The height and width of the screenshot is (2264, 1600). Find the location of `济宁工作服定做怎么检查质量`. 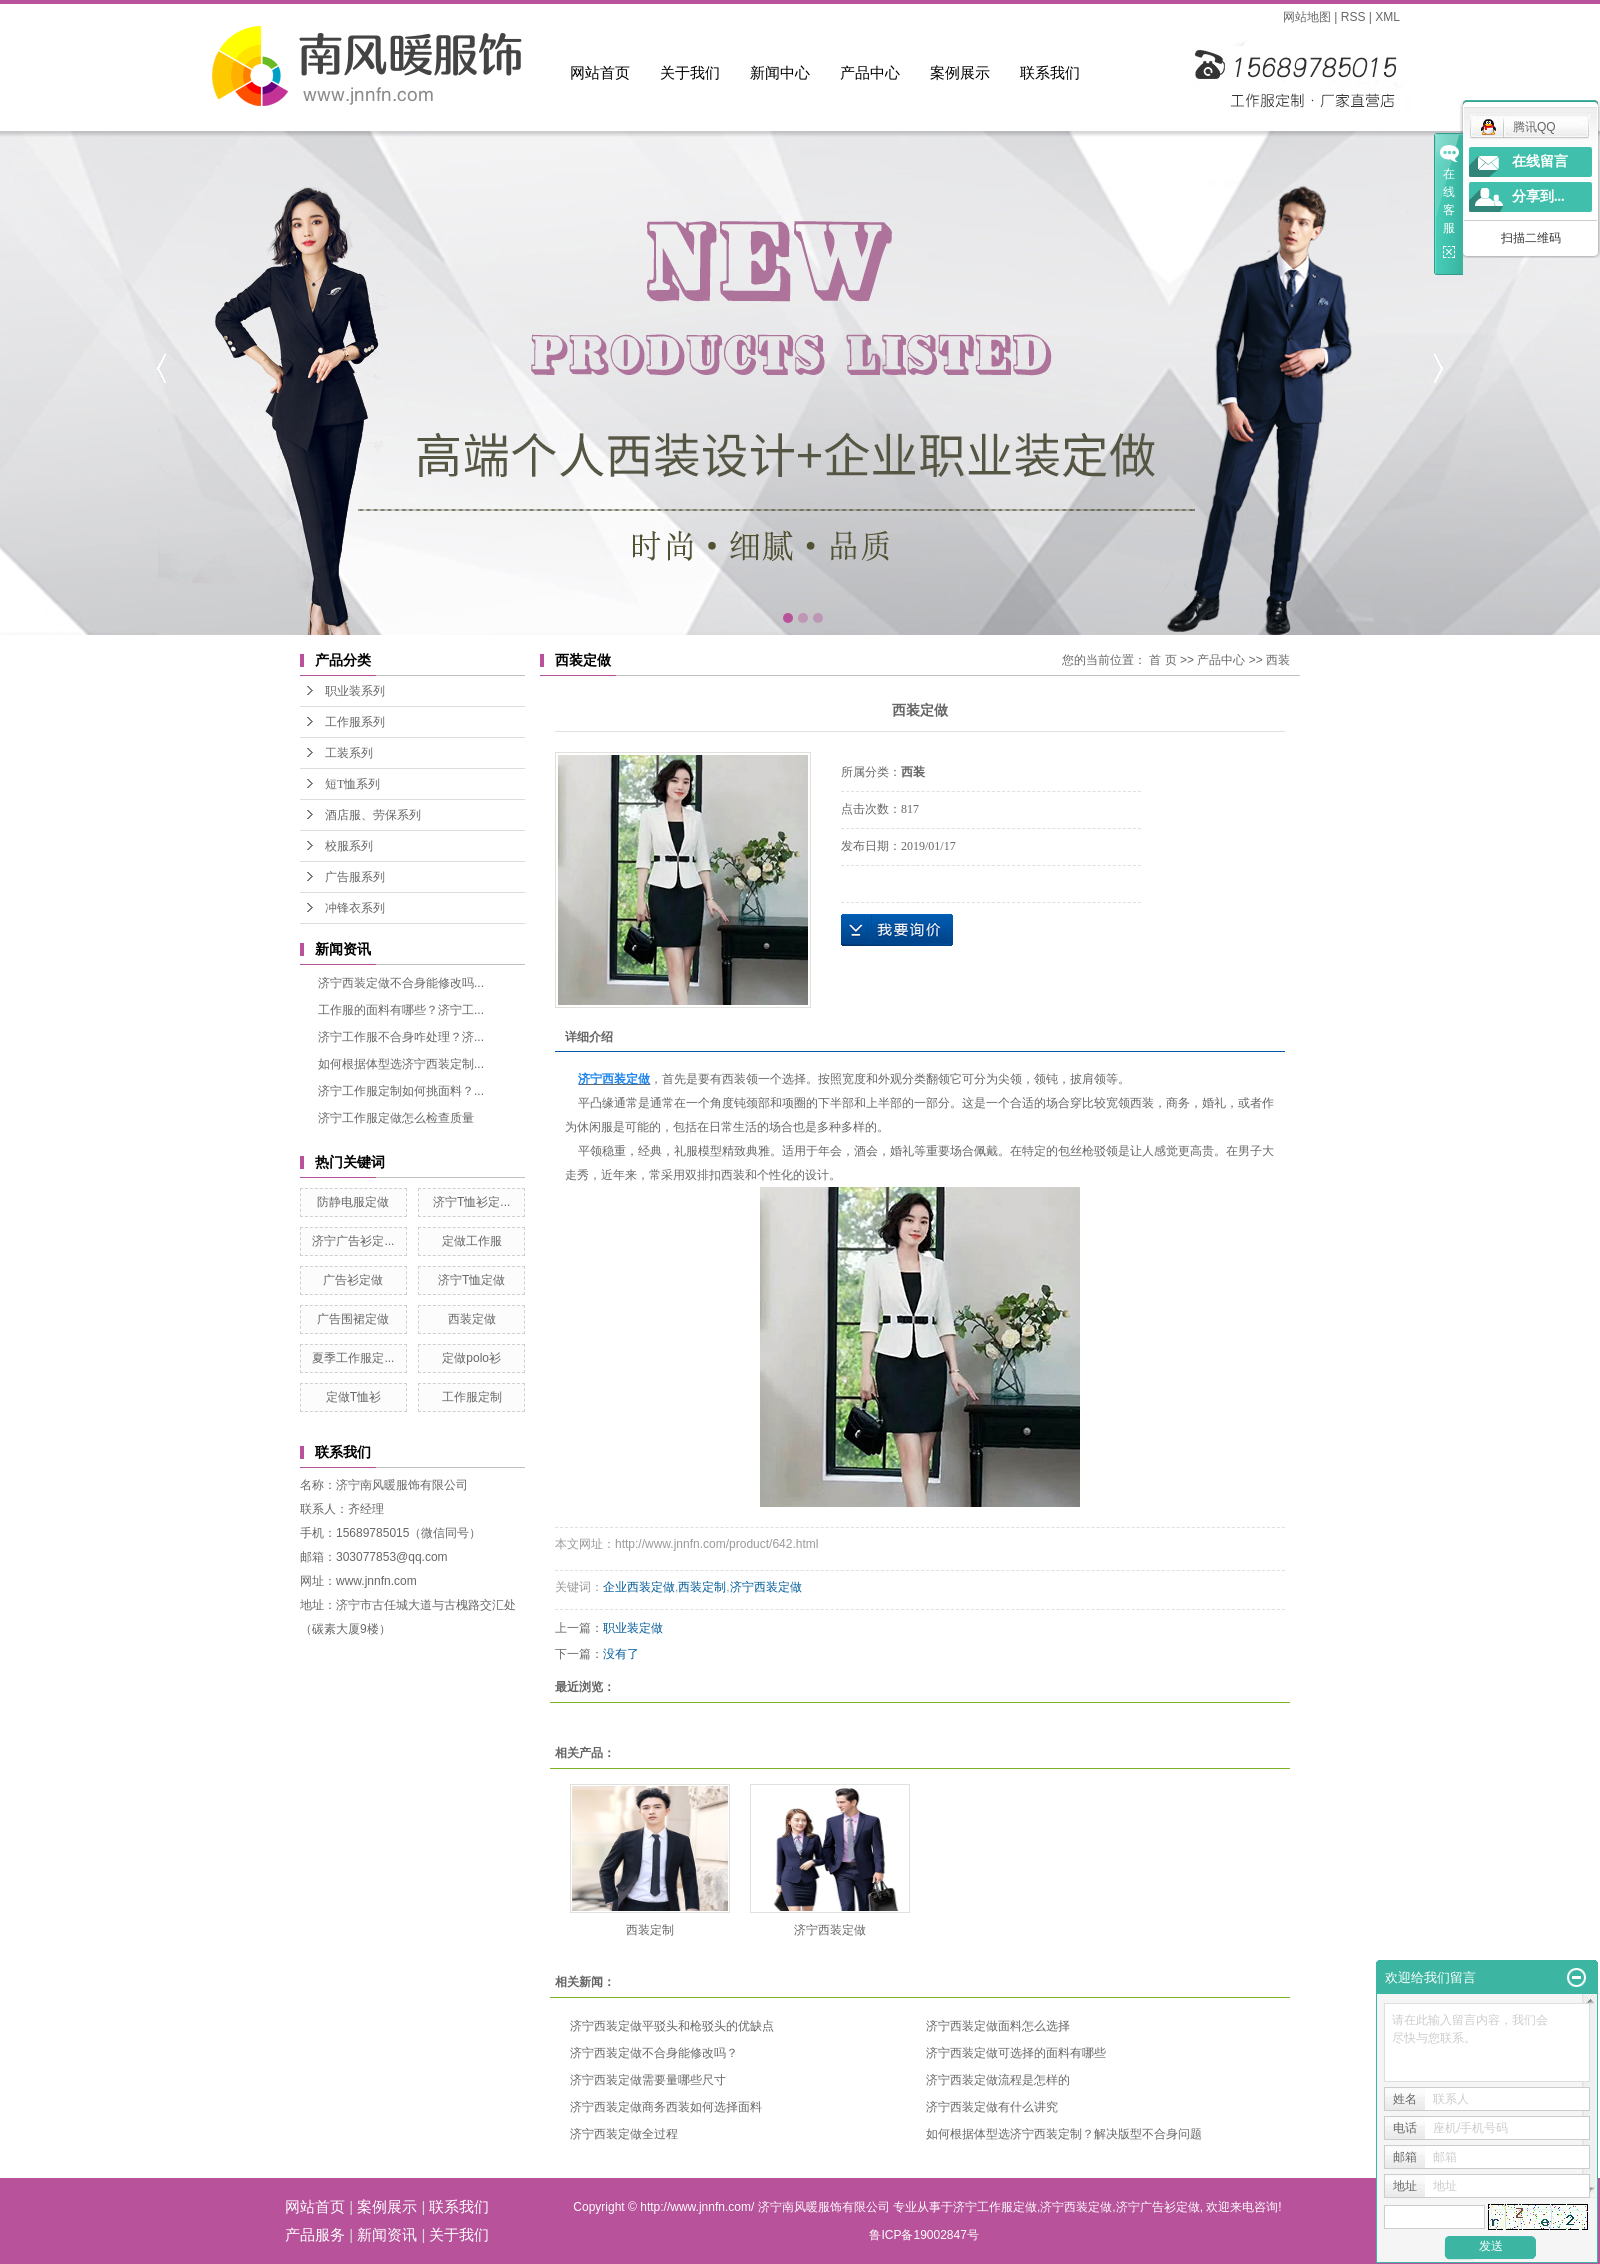

济宁工作服定做怎么检查质量 is located at coordinates (396, 1118).